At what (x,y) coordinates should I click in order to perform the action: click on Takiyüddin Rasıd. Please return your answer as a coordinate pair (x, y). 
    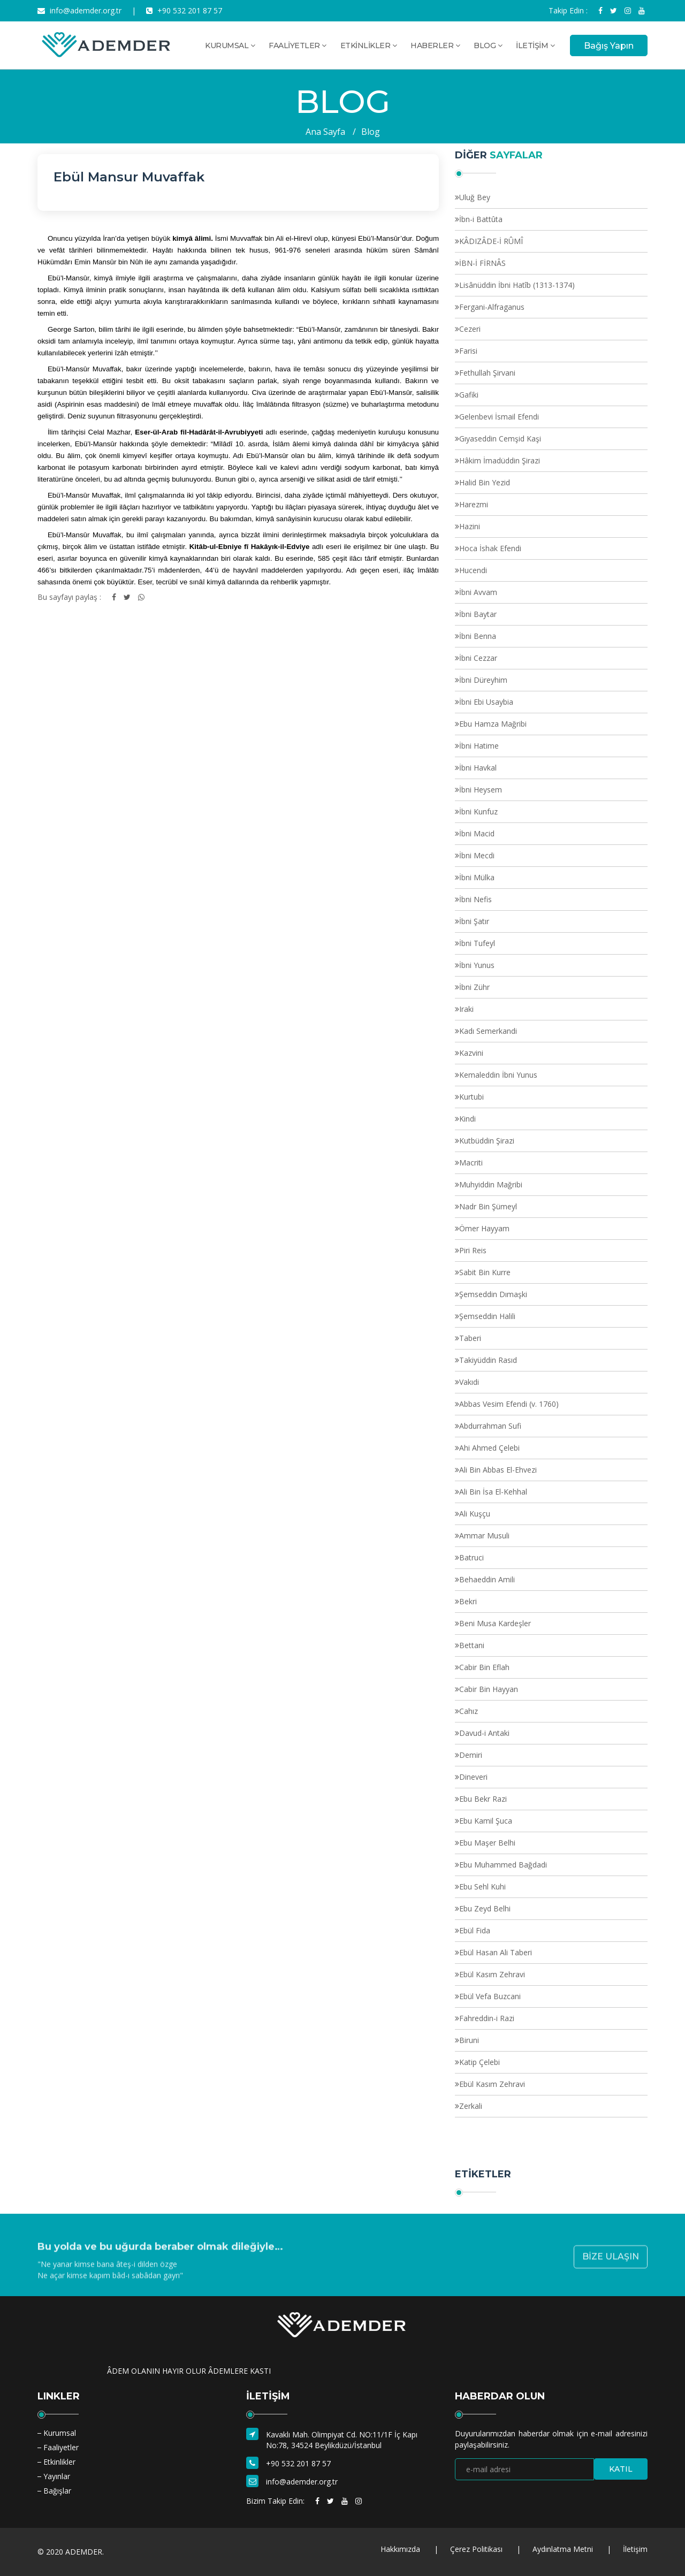
    Looking at the image, I should click on (488, 1360).